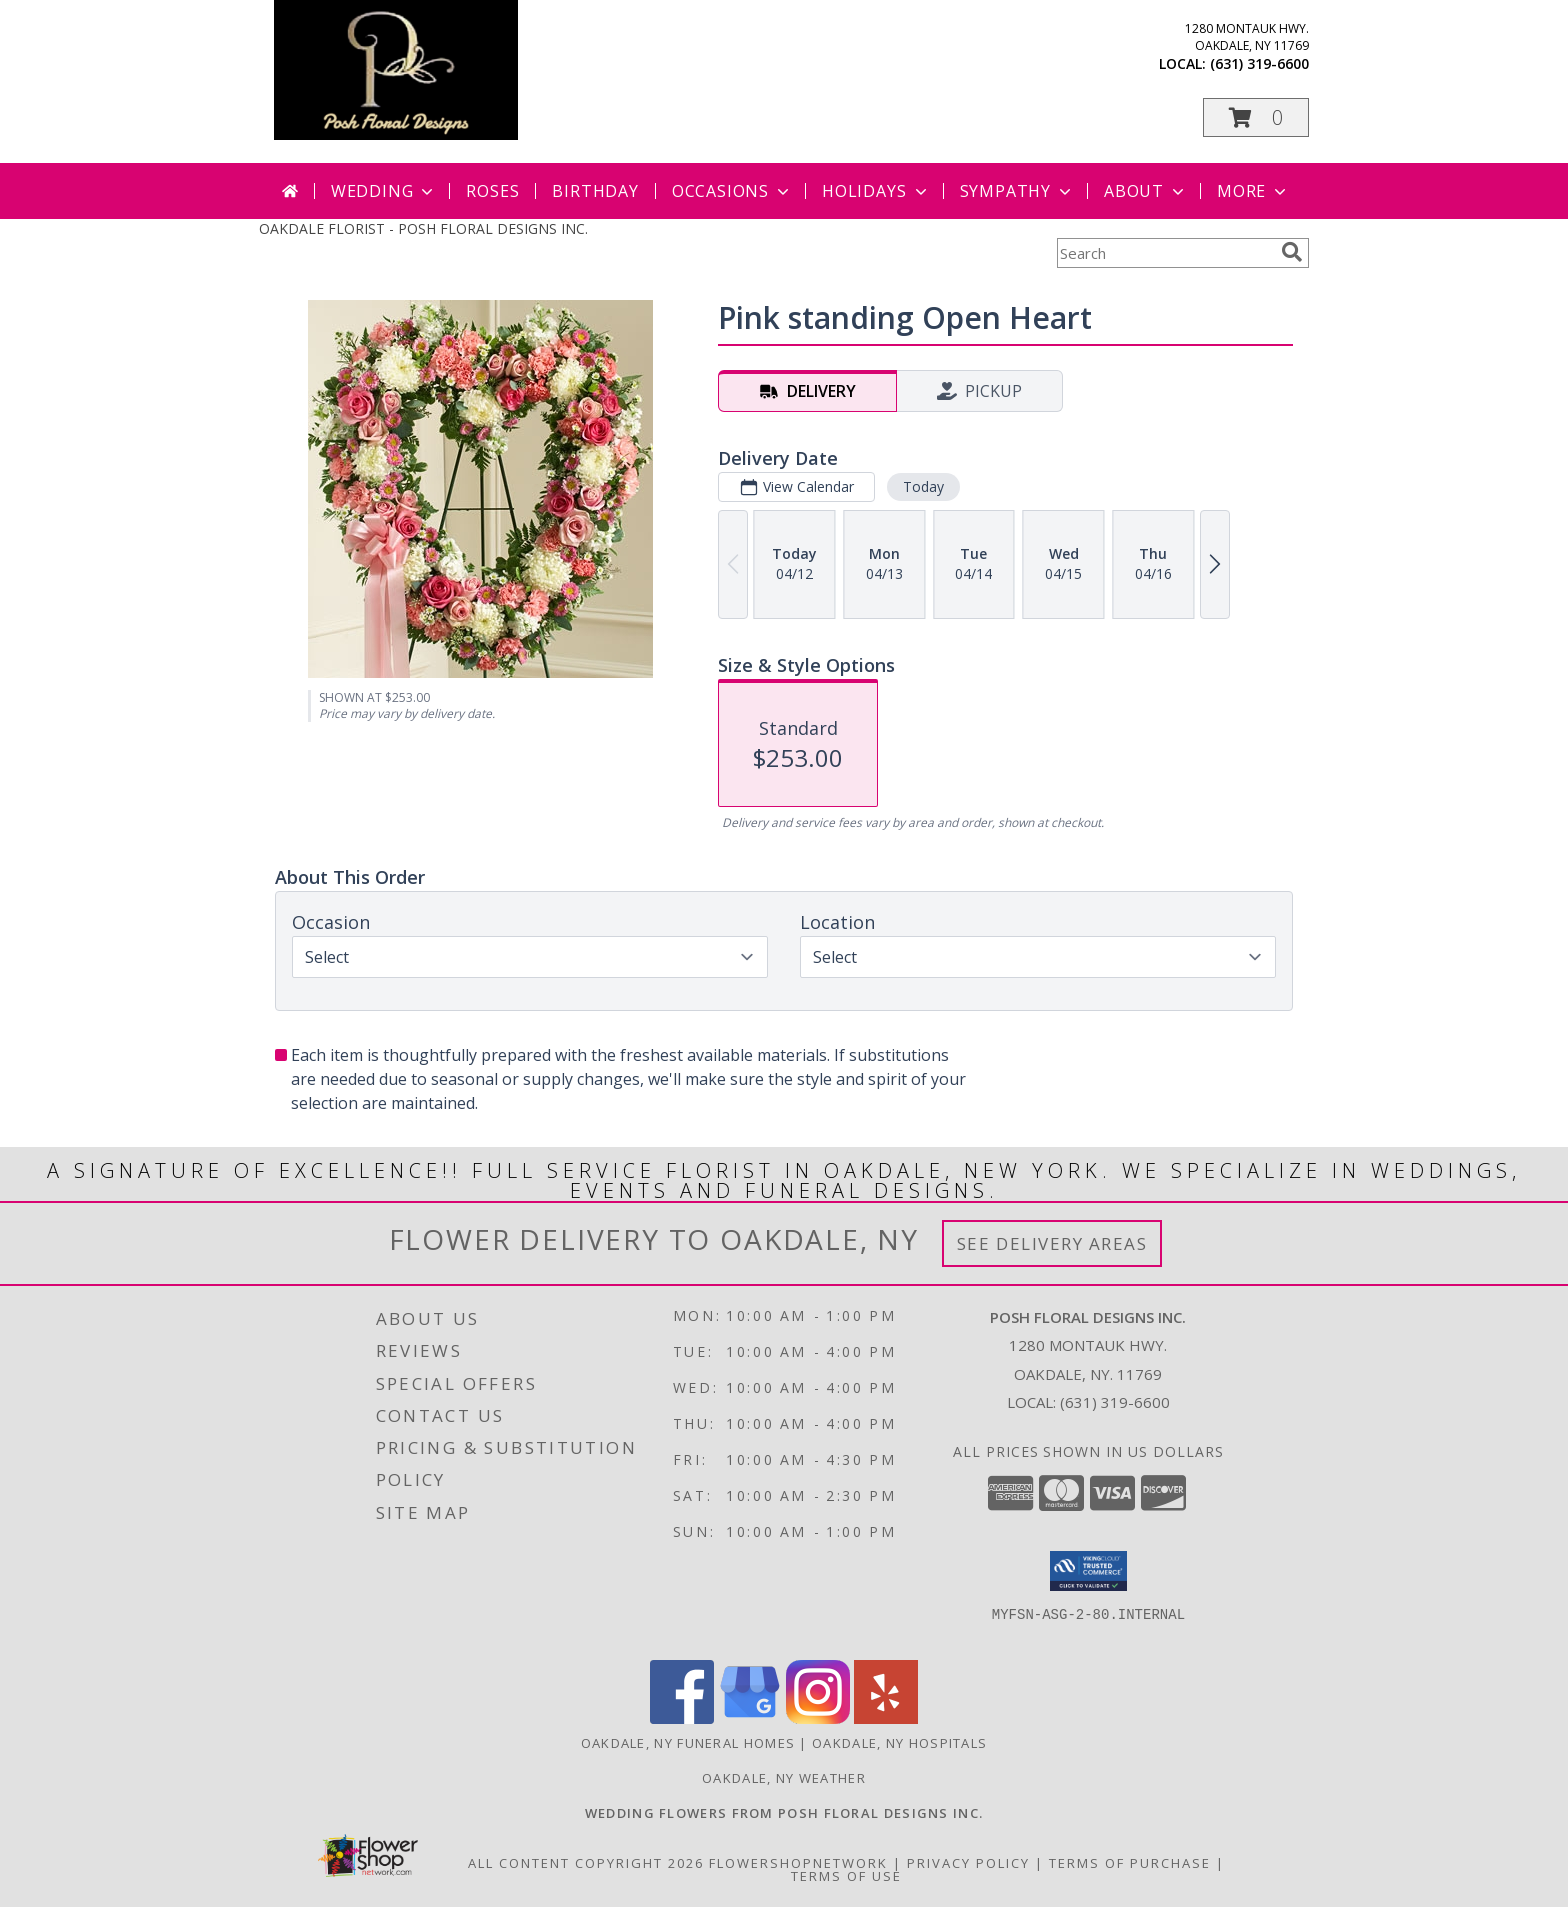  Describe the element at coordinates (1292, 252) in the screenshot. I see `[search]` at that location.